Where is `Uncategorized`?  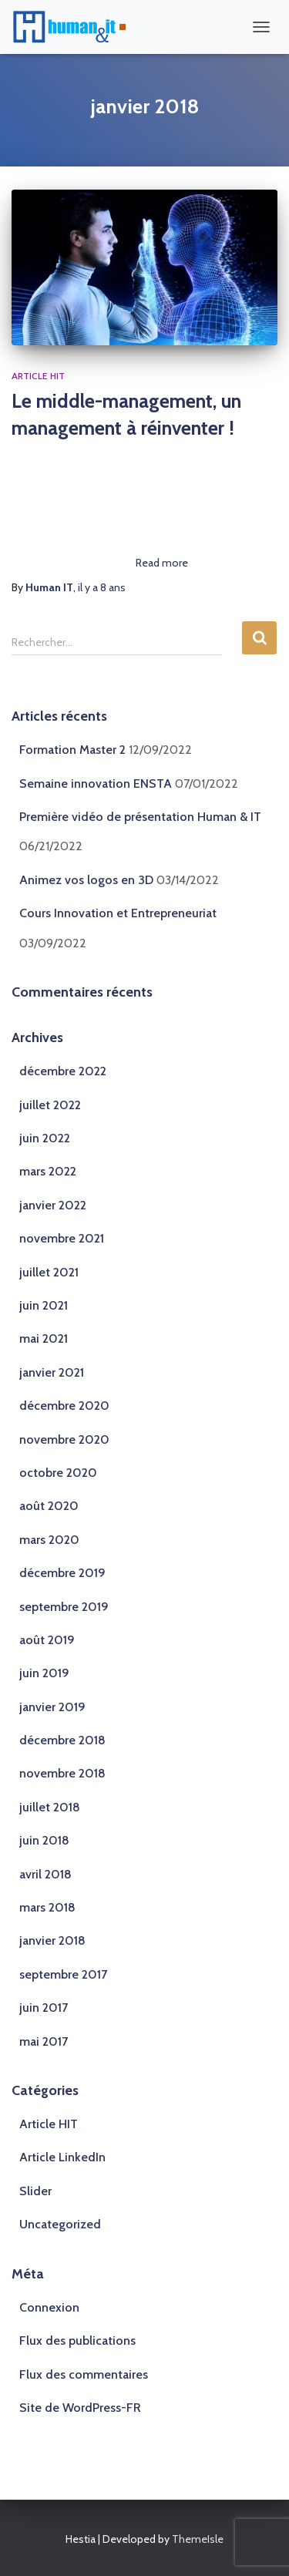 Uncategorized is located at coordinates (60, 2224).